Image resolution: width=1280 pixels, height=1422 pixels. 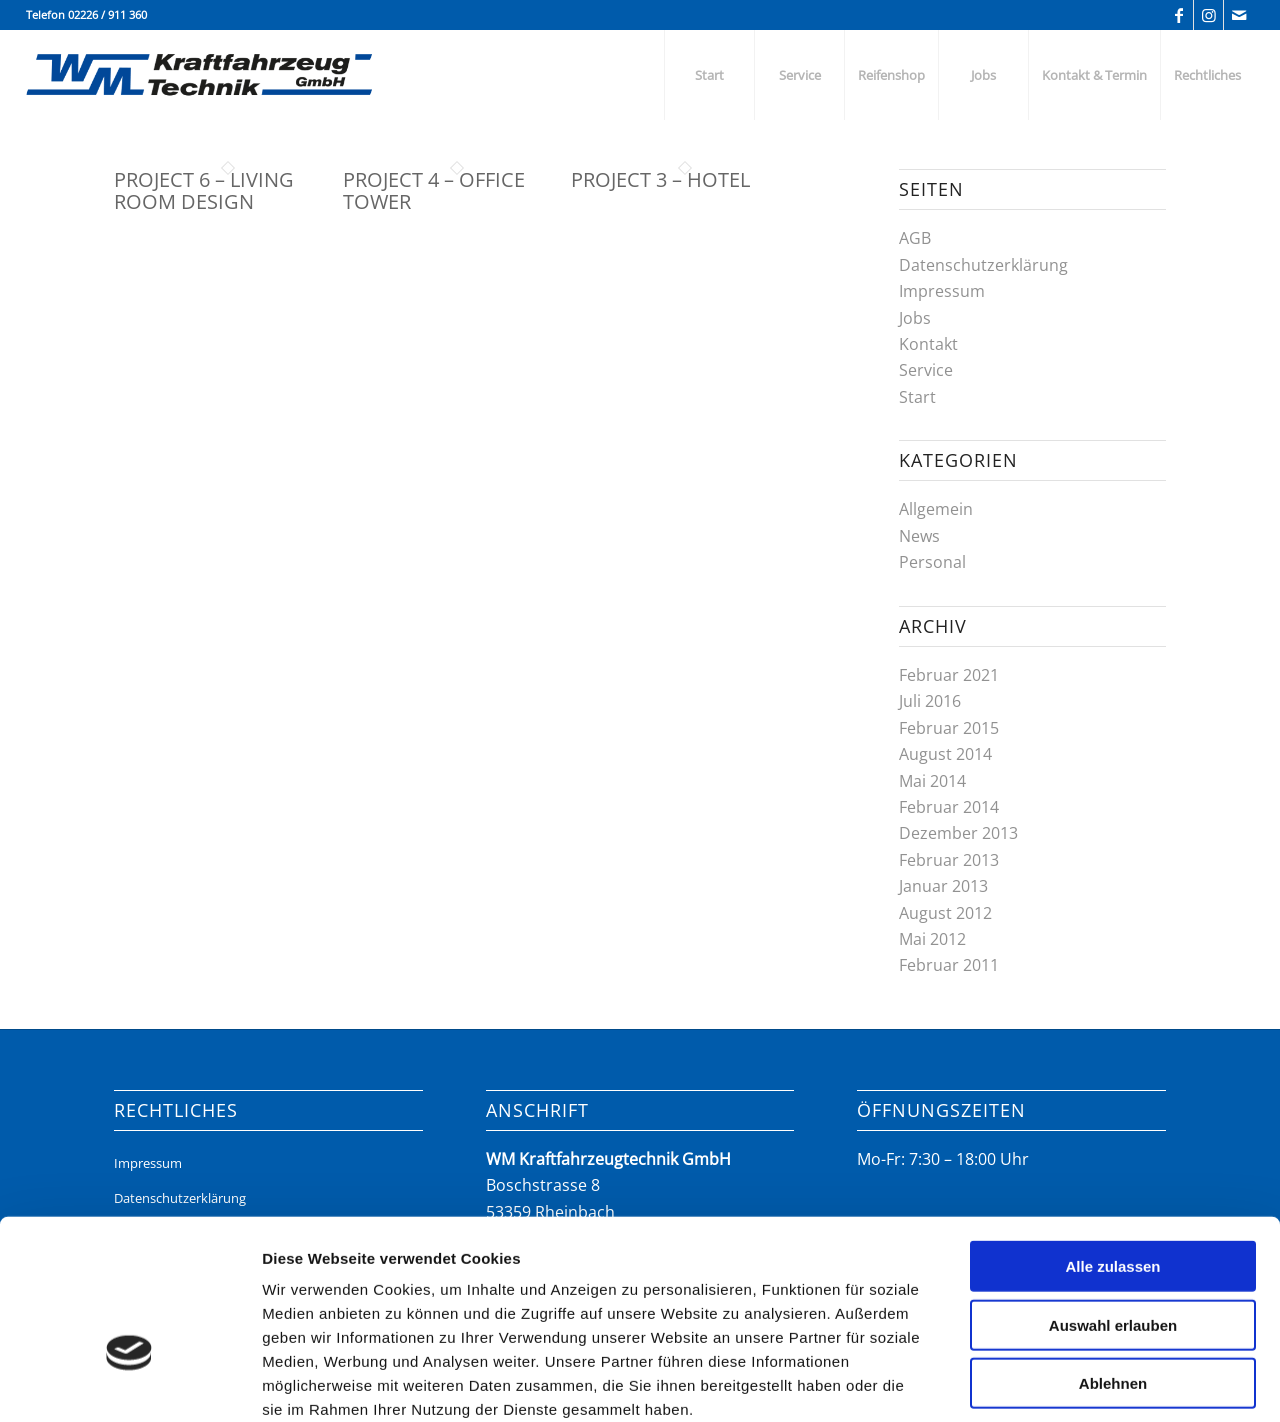 I want to click on Auswahl erlauben, so click(x=1113, y=1197).